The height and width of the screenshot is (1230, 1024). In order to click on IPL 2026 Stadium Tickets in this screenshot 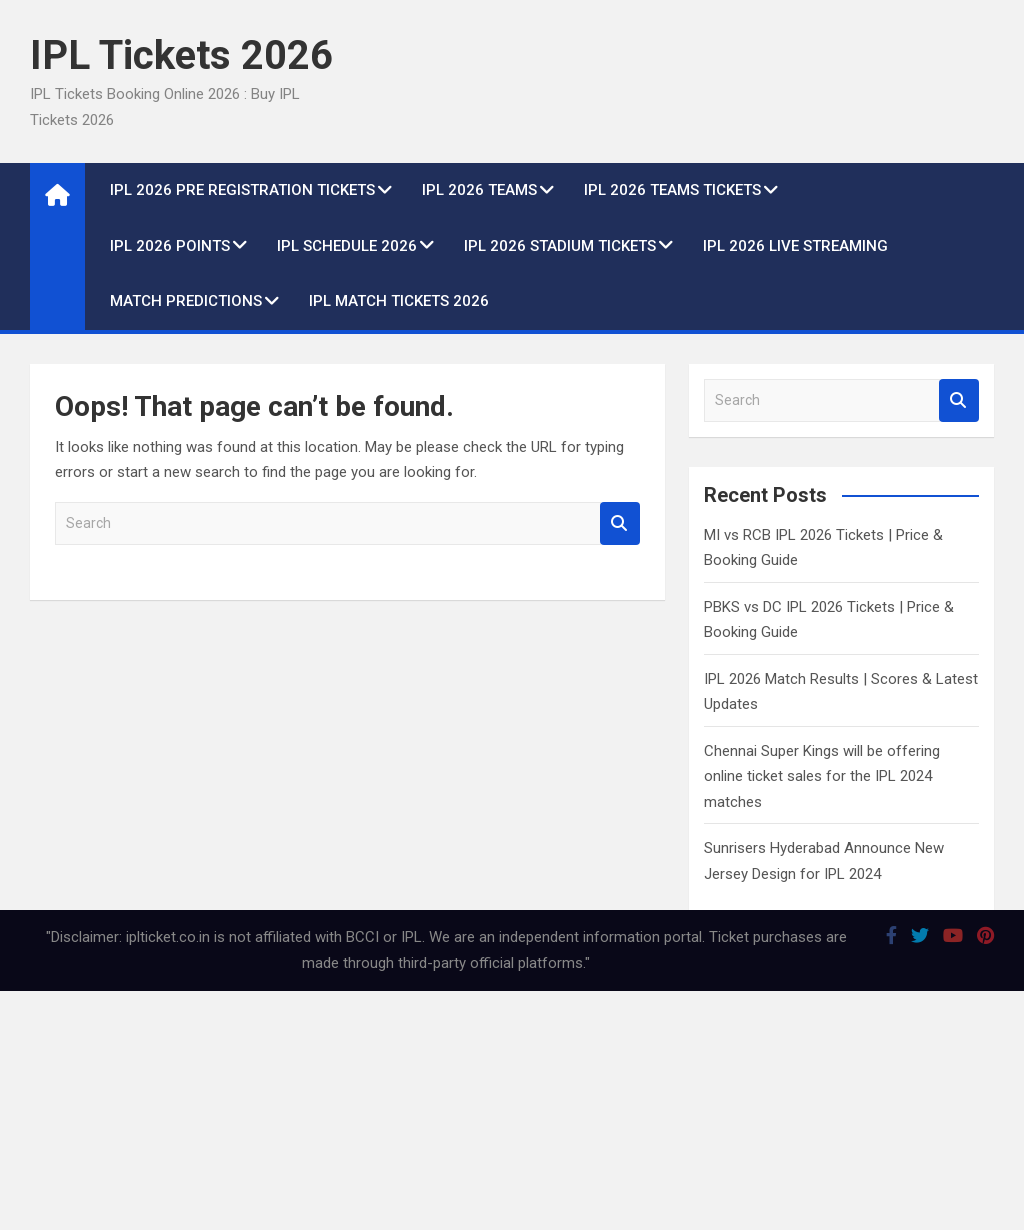, I will do `click(560, 246)`.